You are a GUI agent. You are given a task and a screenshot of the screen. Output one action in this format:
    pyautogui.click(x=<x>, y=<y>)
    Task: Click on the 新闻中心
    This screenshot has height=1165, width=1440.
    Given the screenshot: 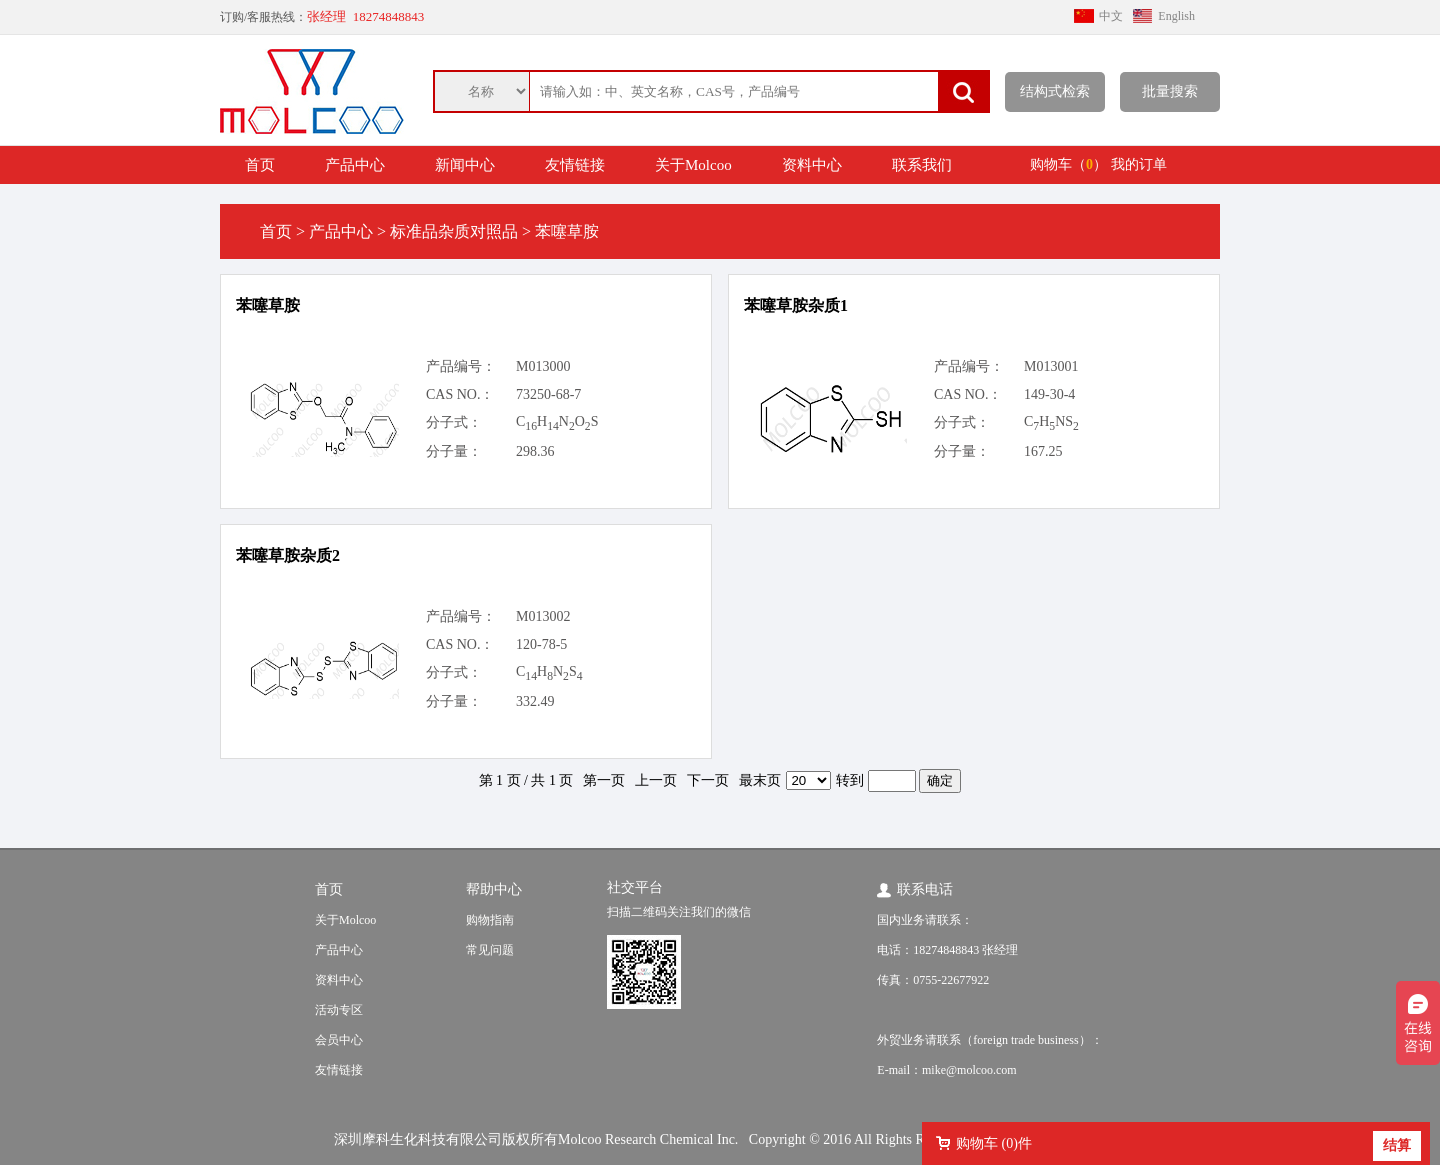 What is the action you would take?
    pyautogui.click(x=465, y=165)
    